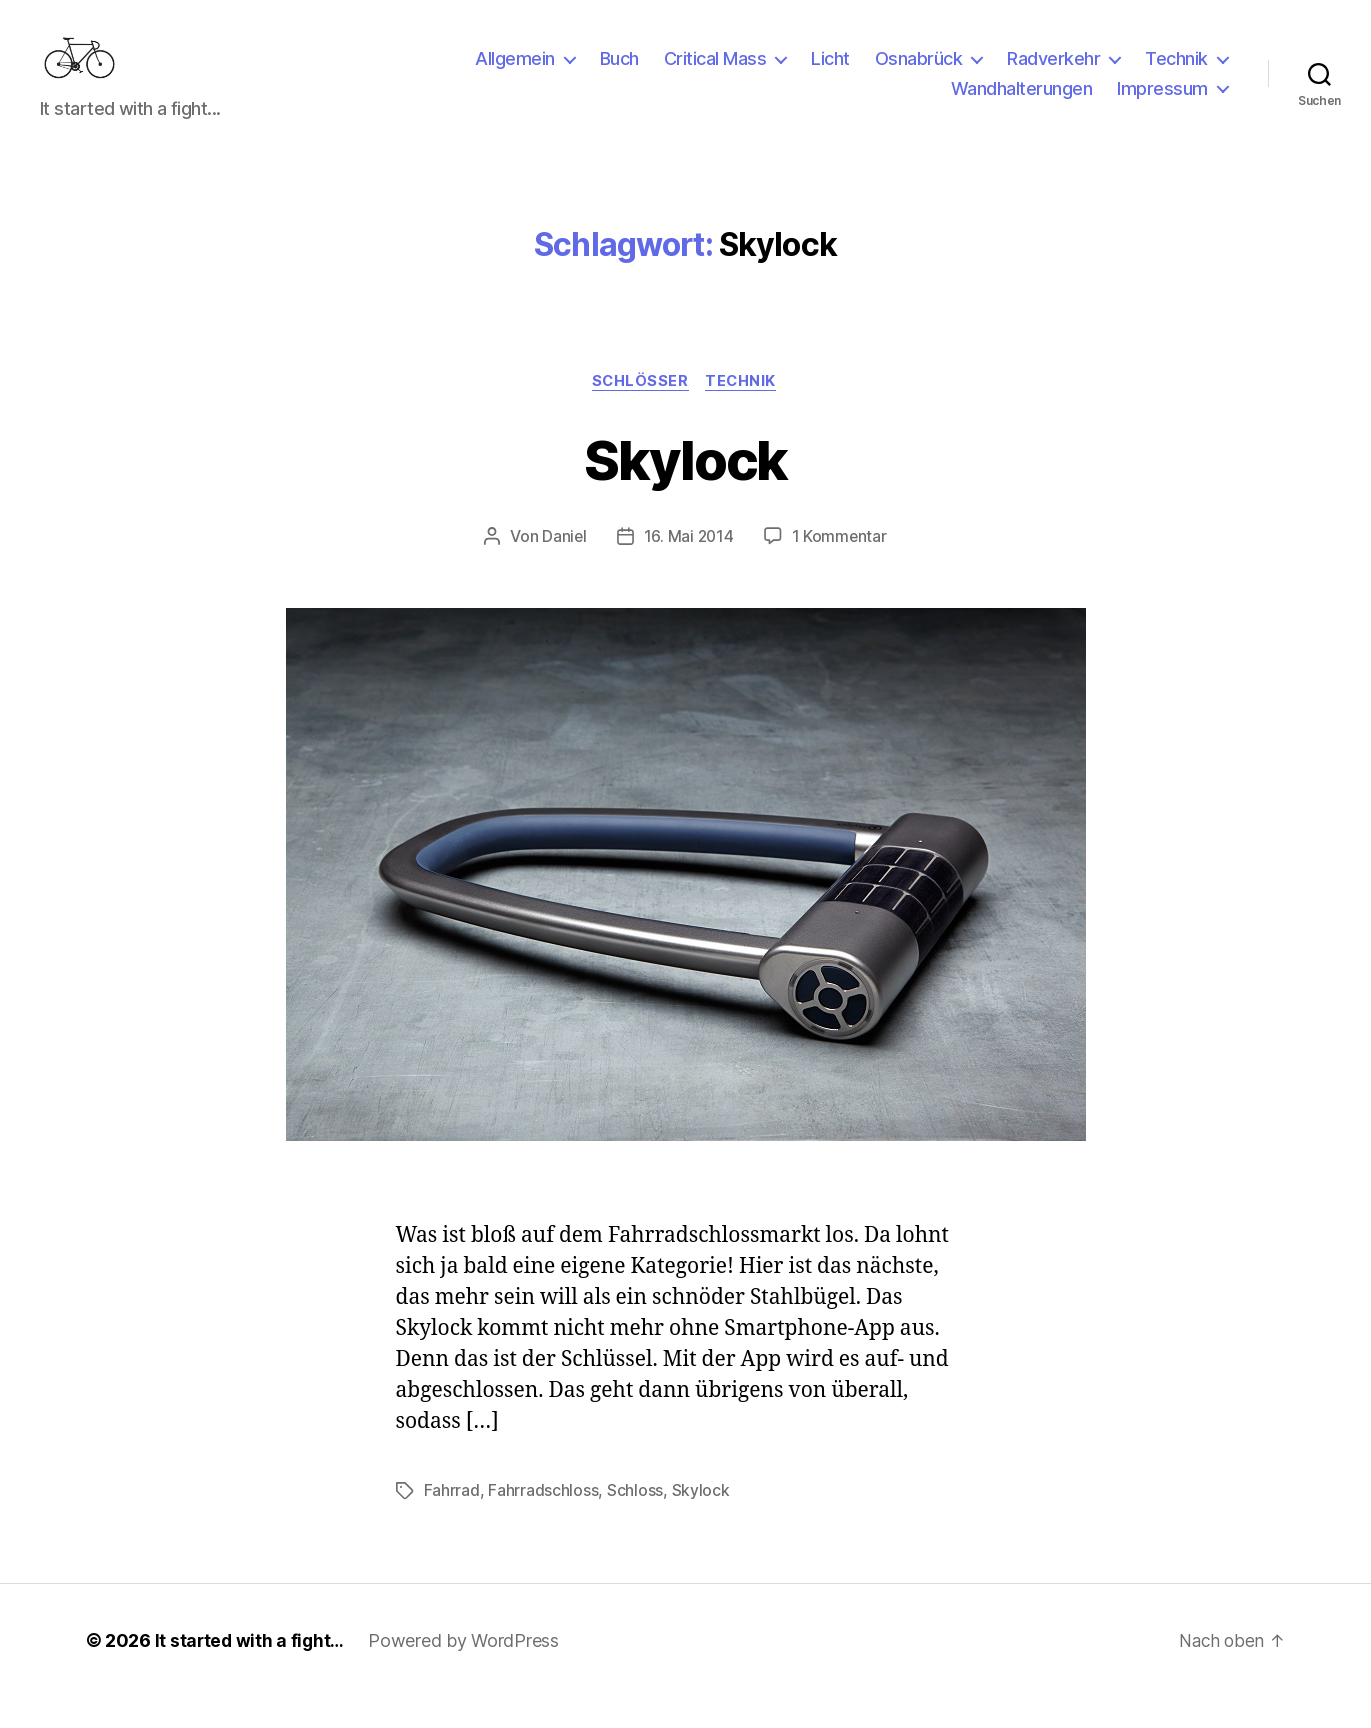 This screenshot has width=1371, height=1728. I want to click on Schlösser, so click(640, 412).